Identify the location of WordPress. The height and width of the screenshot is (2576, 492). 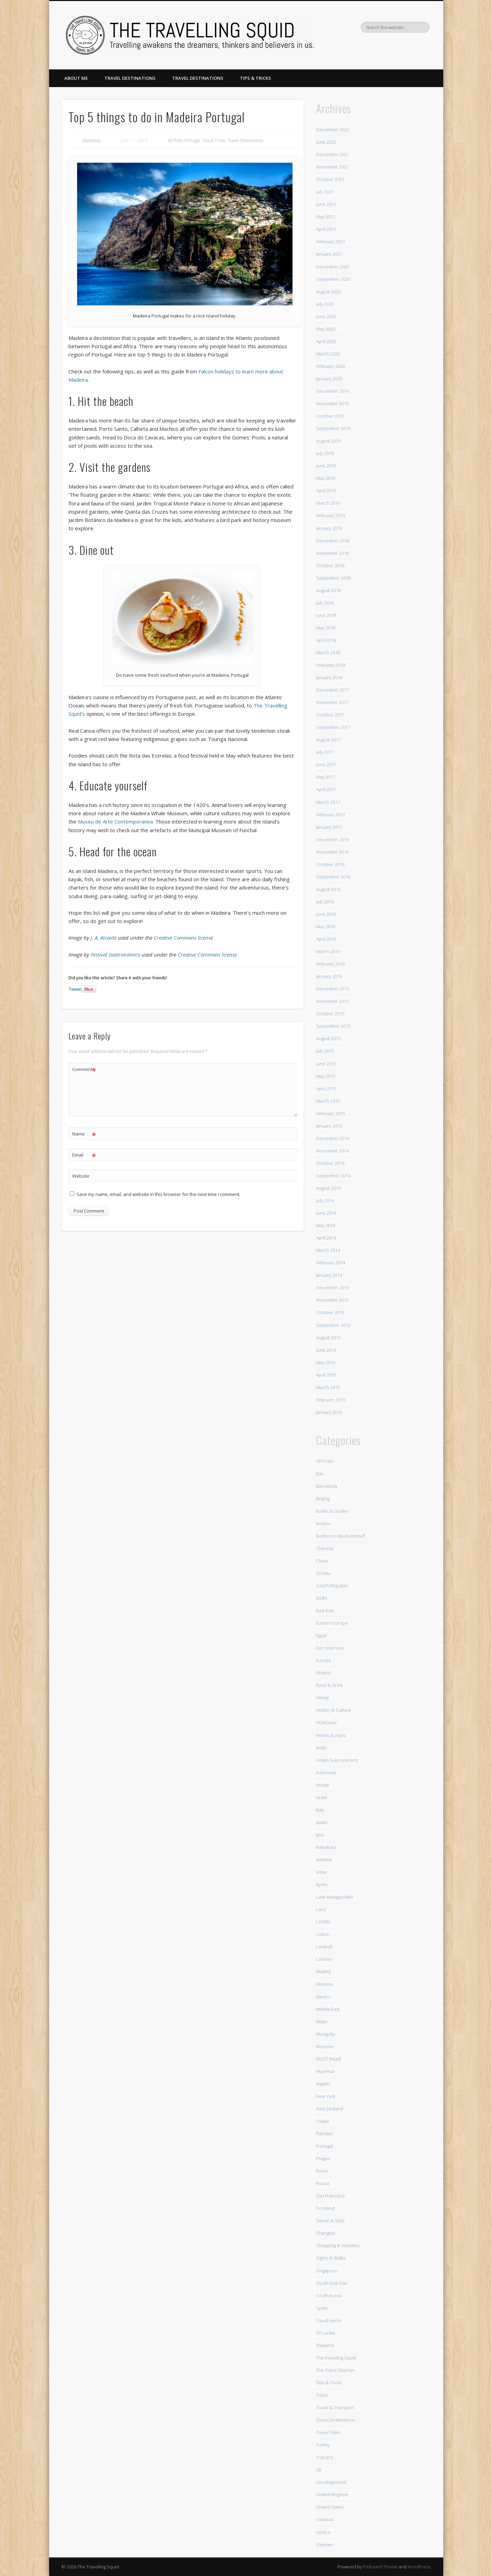
(419, 2567).